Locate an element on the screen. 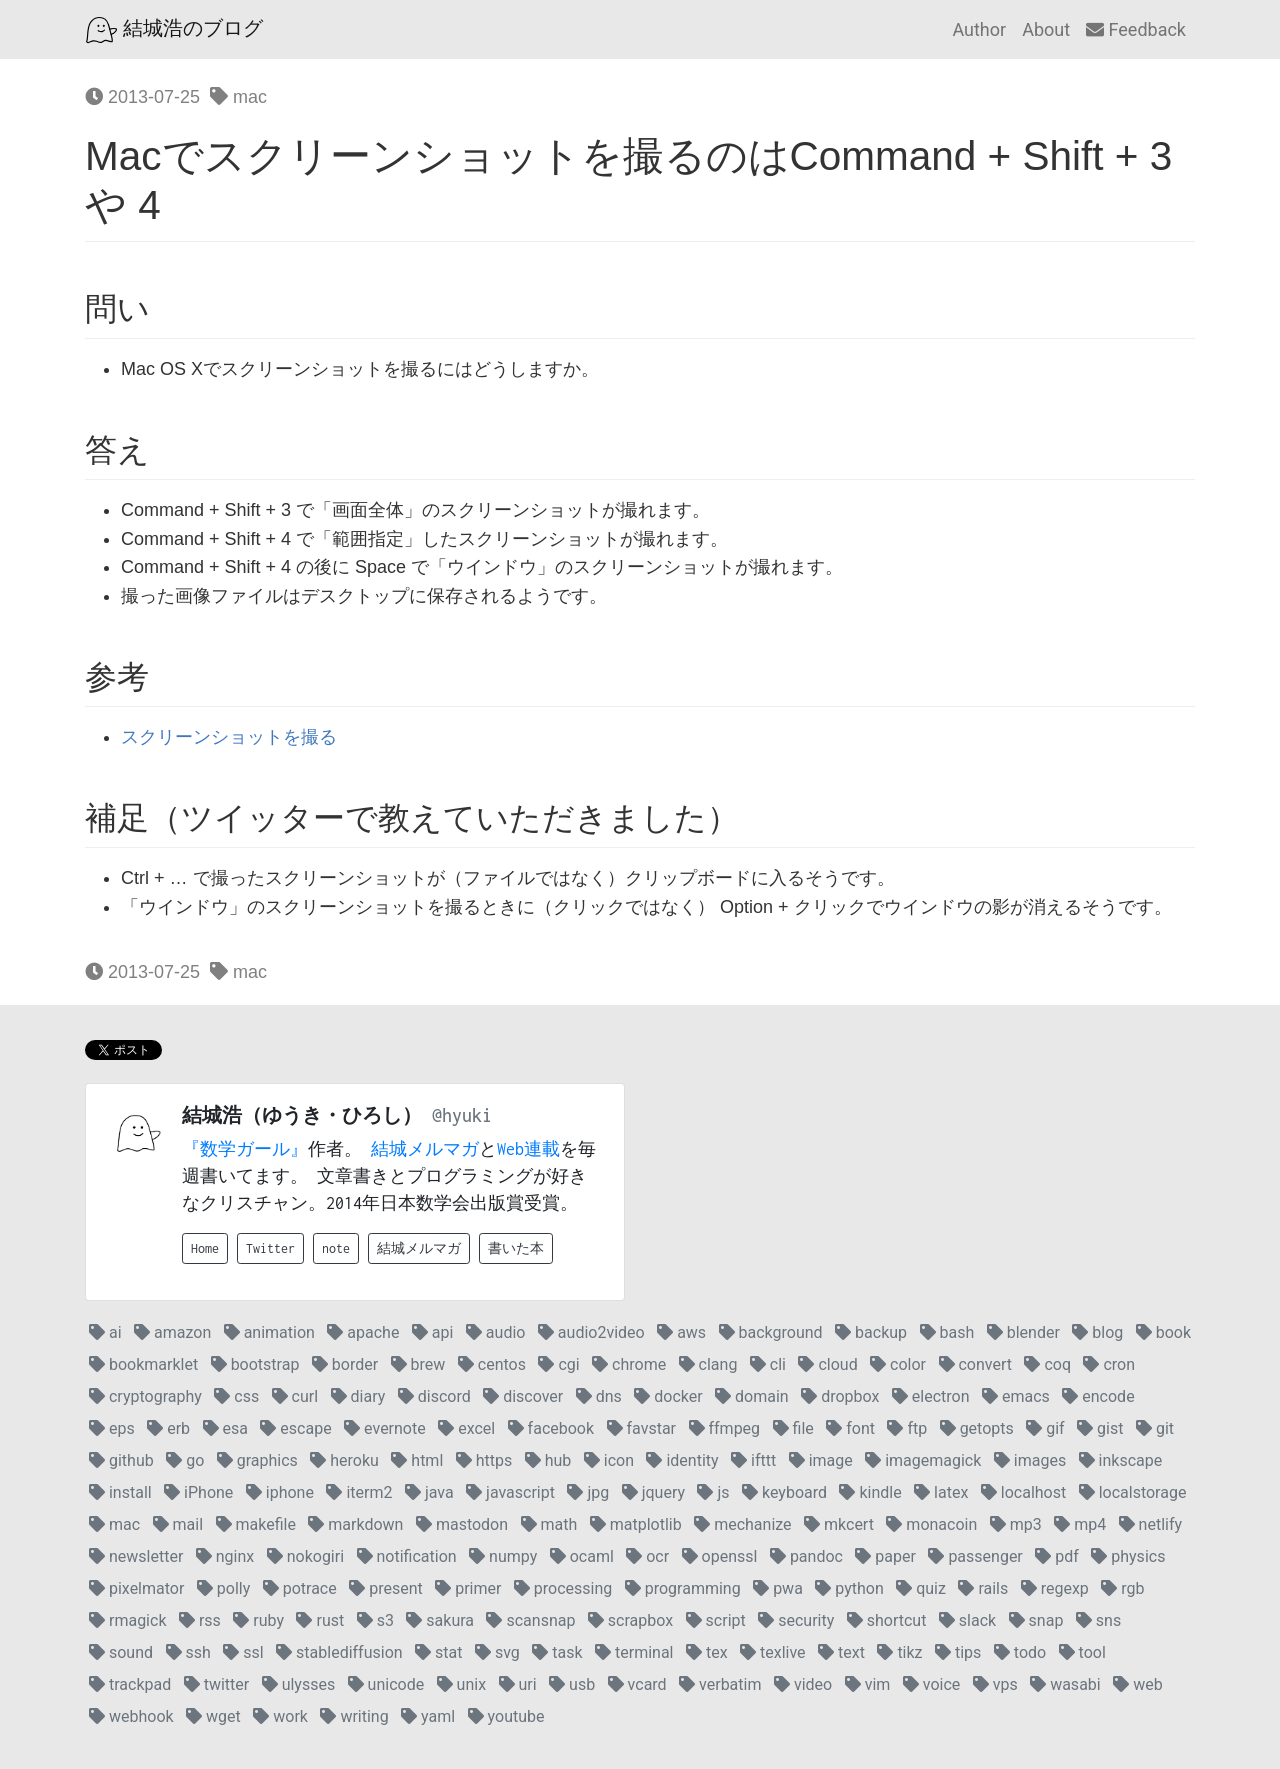 The image size is (1280, 1769). web is located at coordinates (1137, 1684).